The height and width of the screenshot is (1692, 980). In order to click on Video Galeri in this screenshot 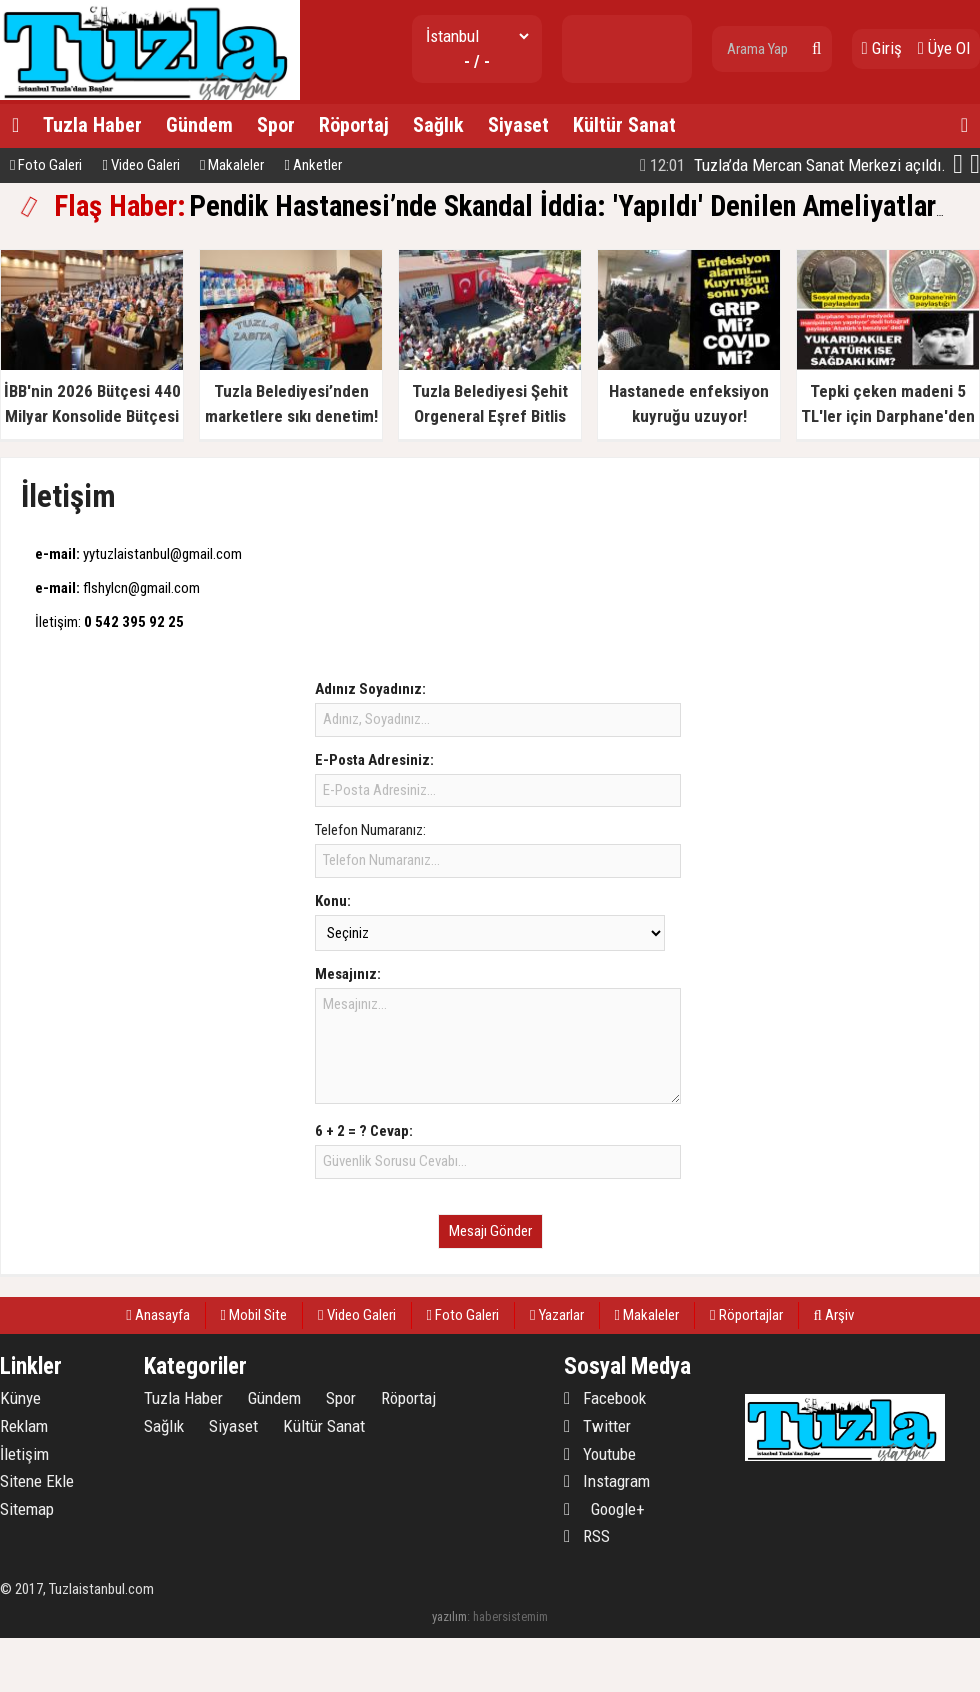, I will do `click(140, 165)`.